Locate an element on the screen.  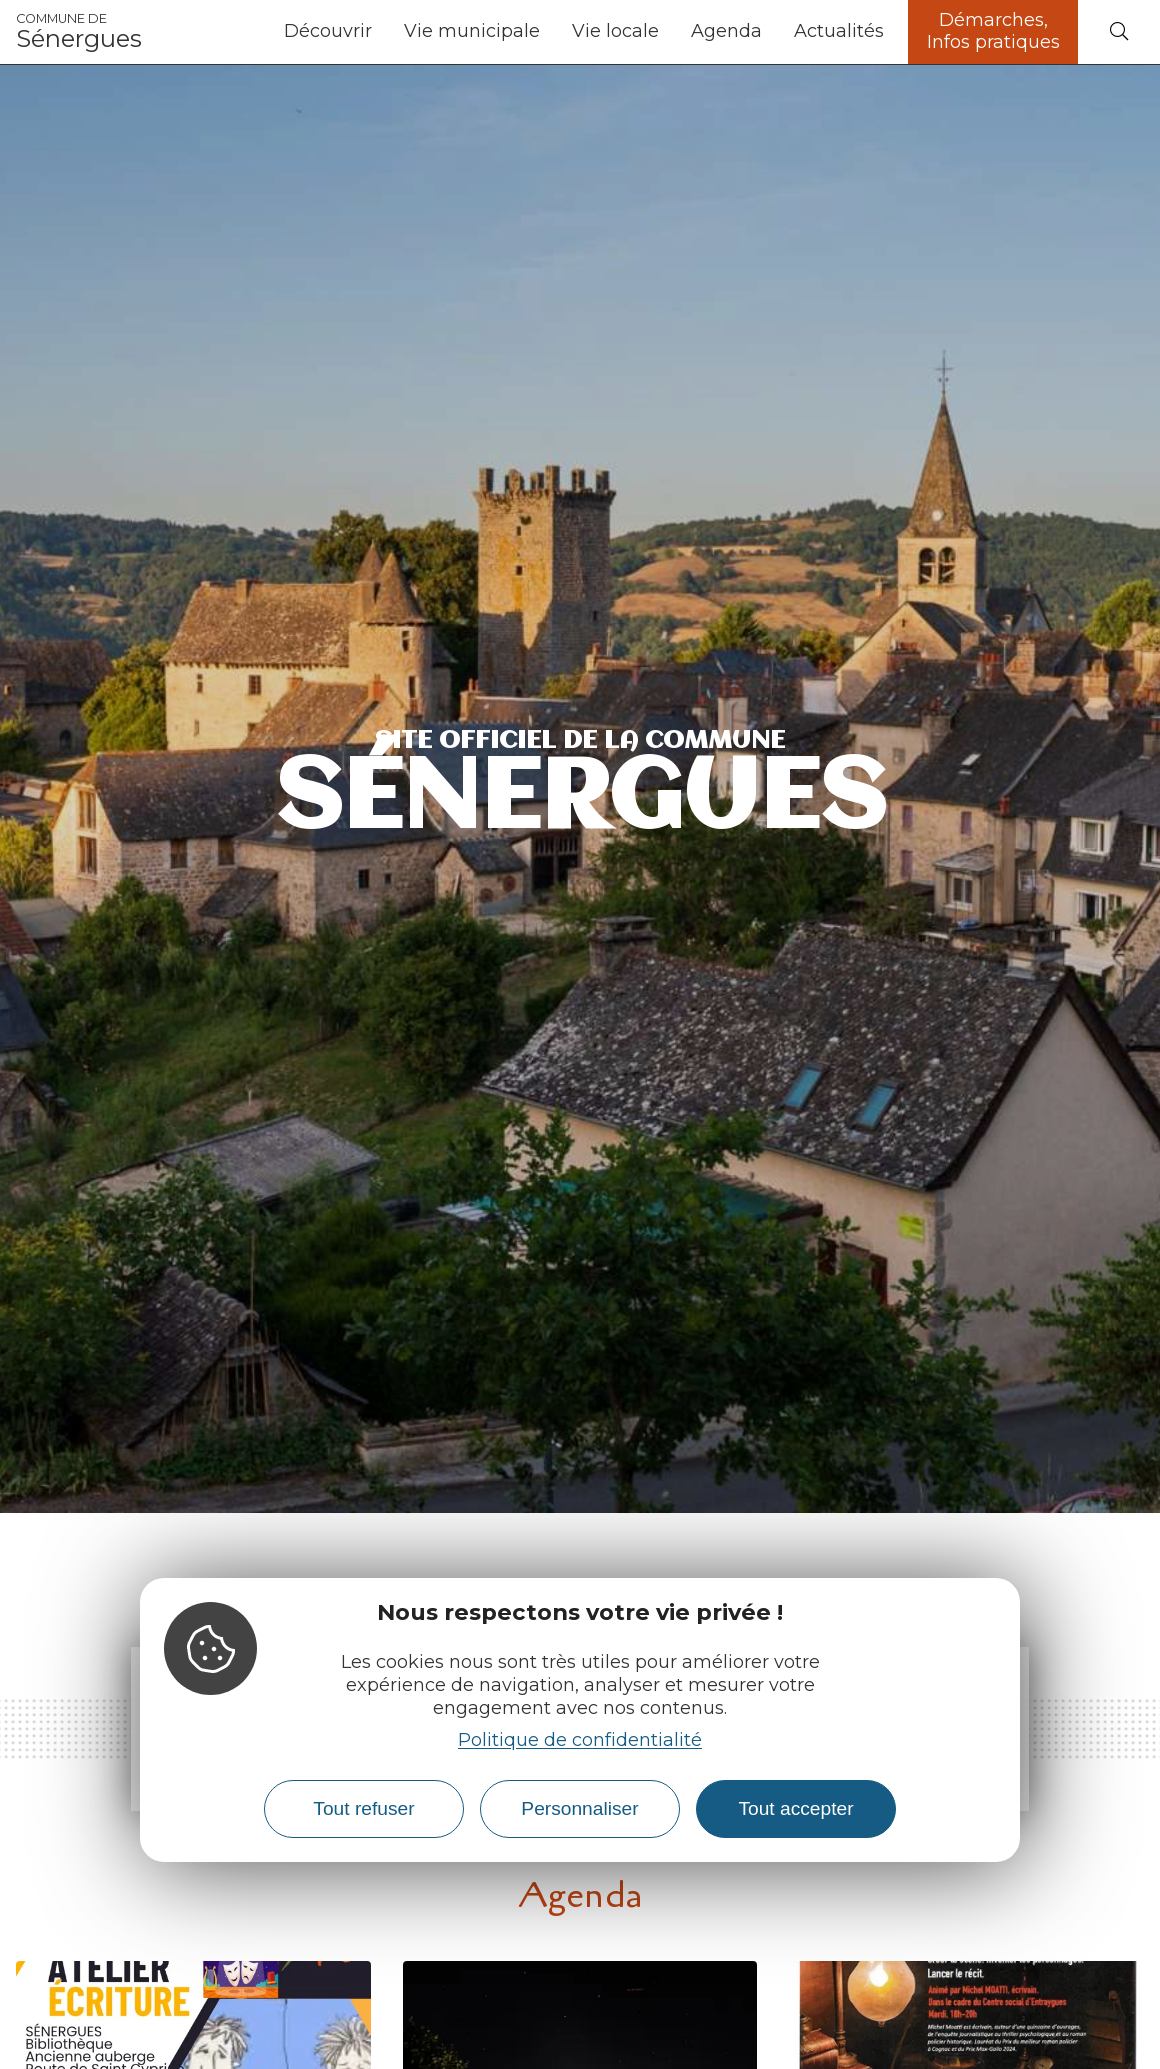
Vie locale is located at coordinates (615, 31).